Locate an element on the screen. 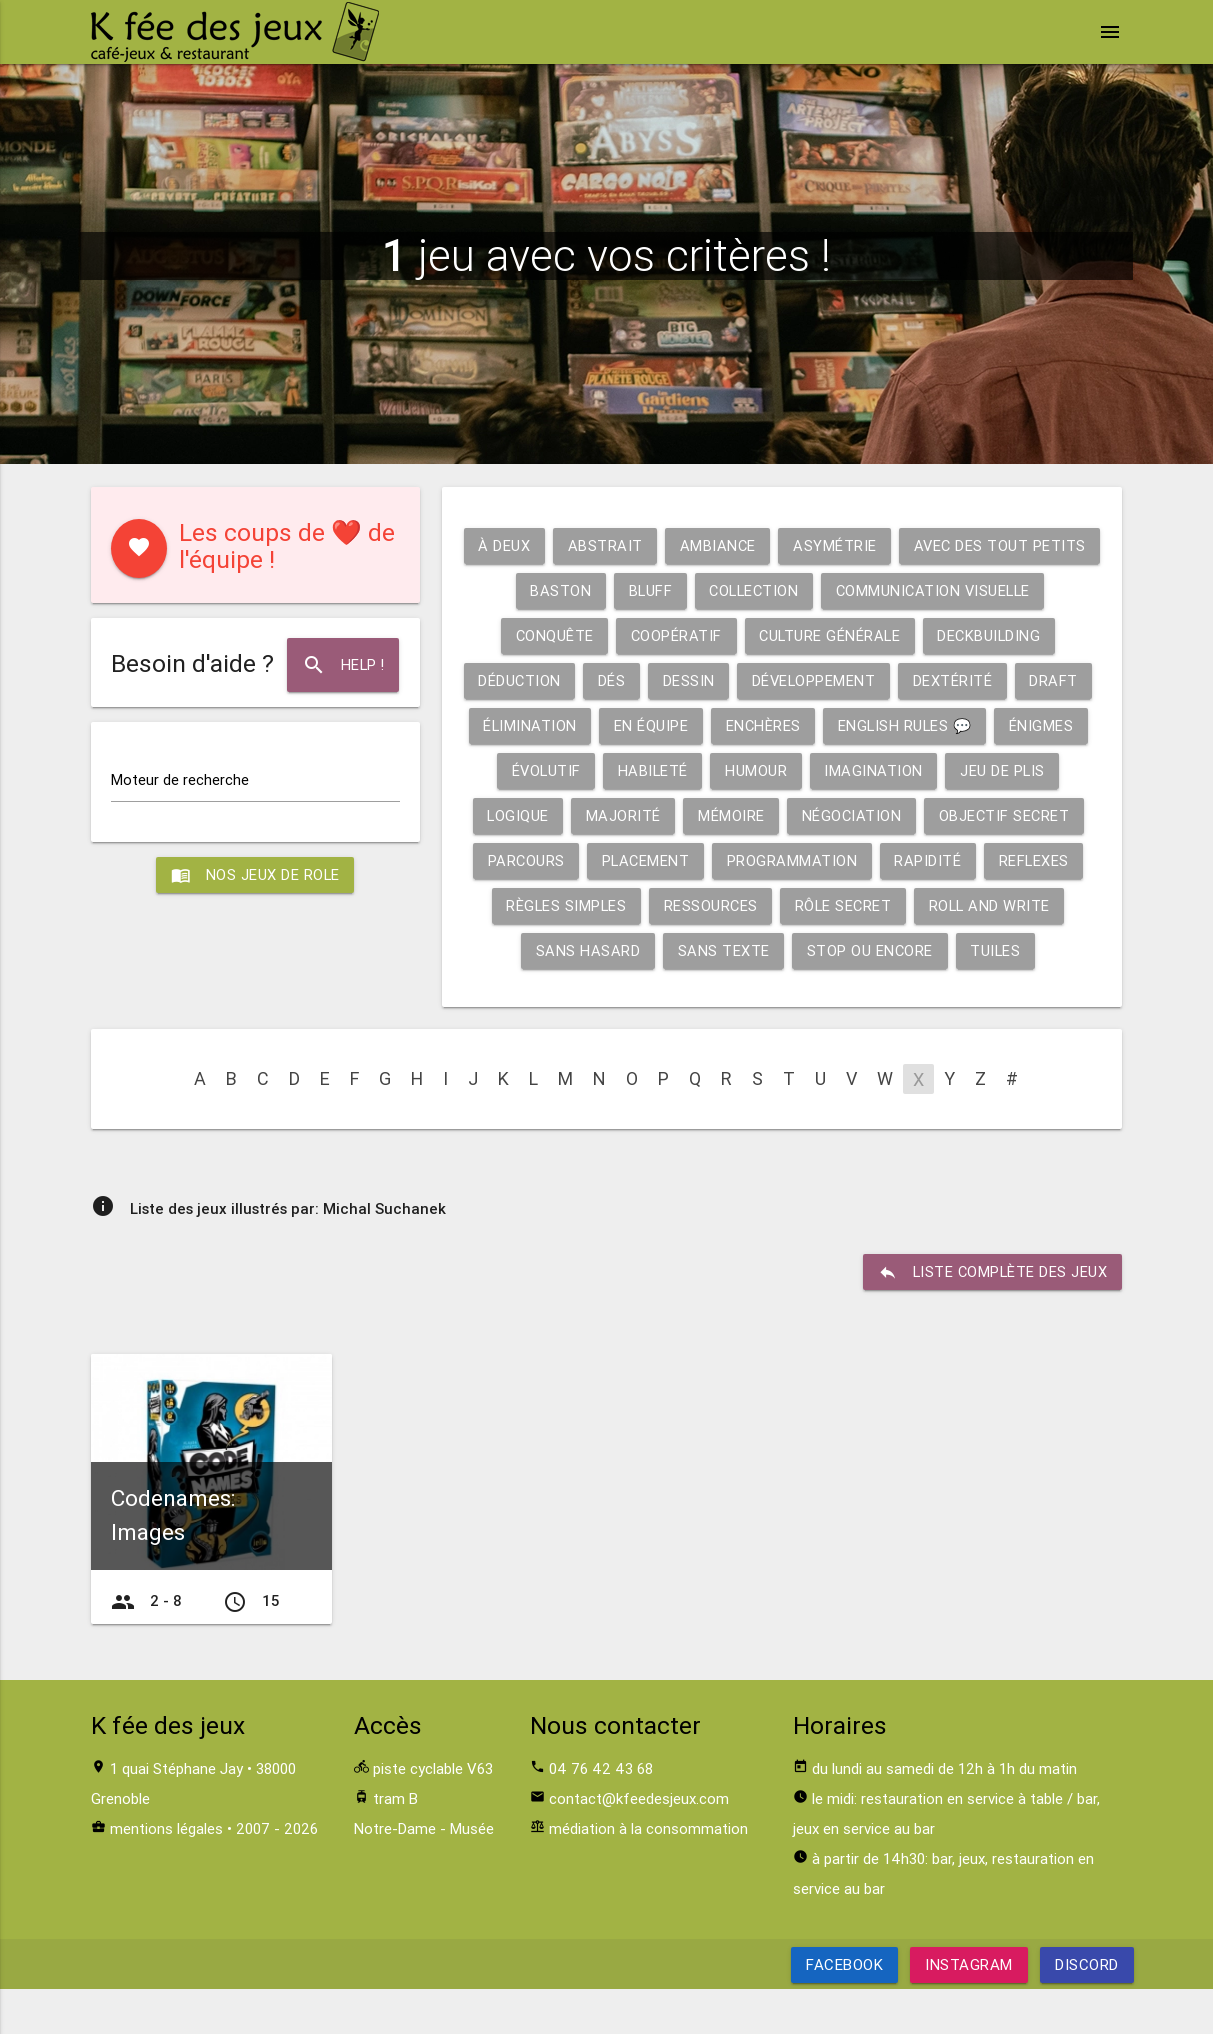  Reflexes is located at coordinates (978, 905).